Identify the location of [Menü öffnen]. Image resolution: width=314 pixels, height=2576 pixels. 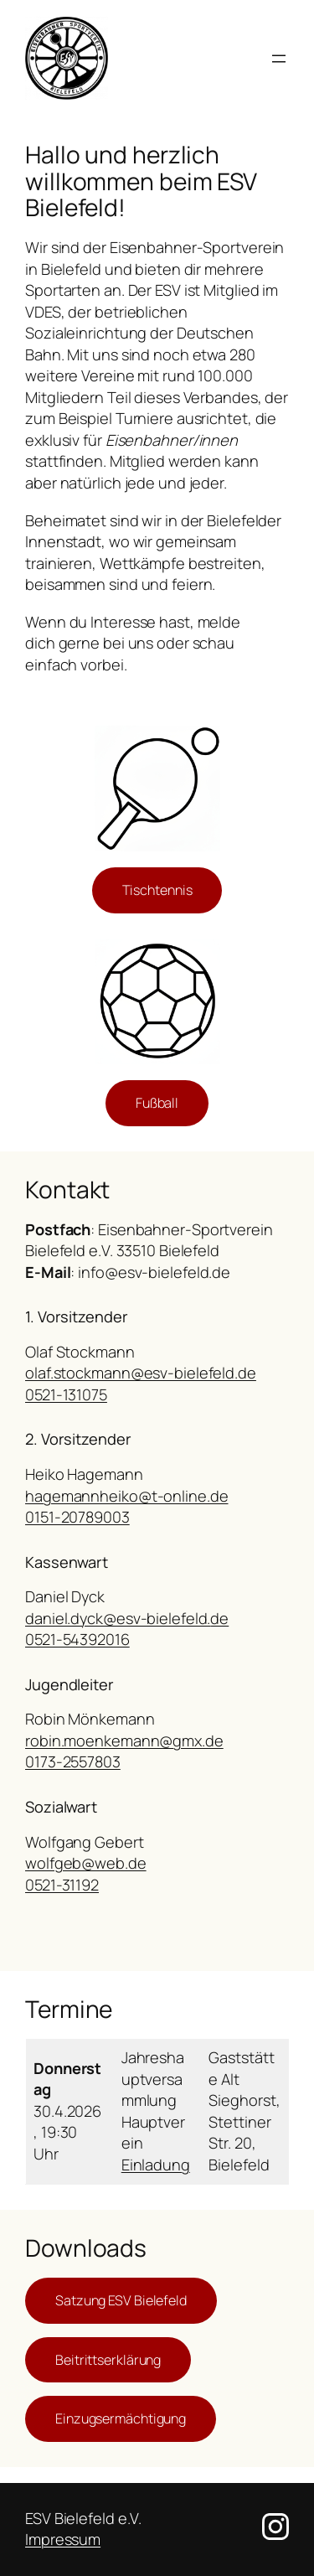
(279, 59).